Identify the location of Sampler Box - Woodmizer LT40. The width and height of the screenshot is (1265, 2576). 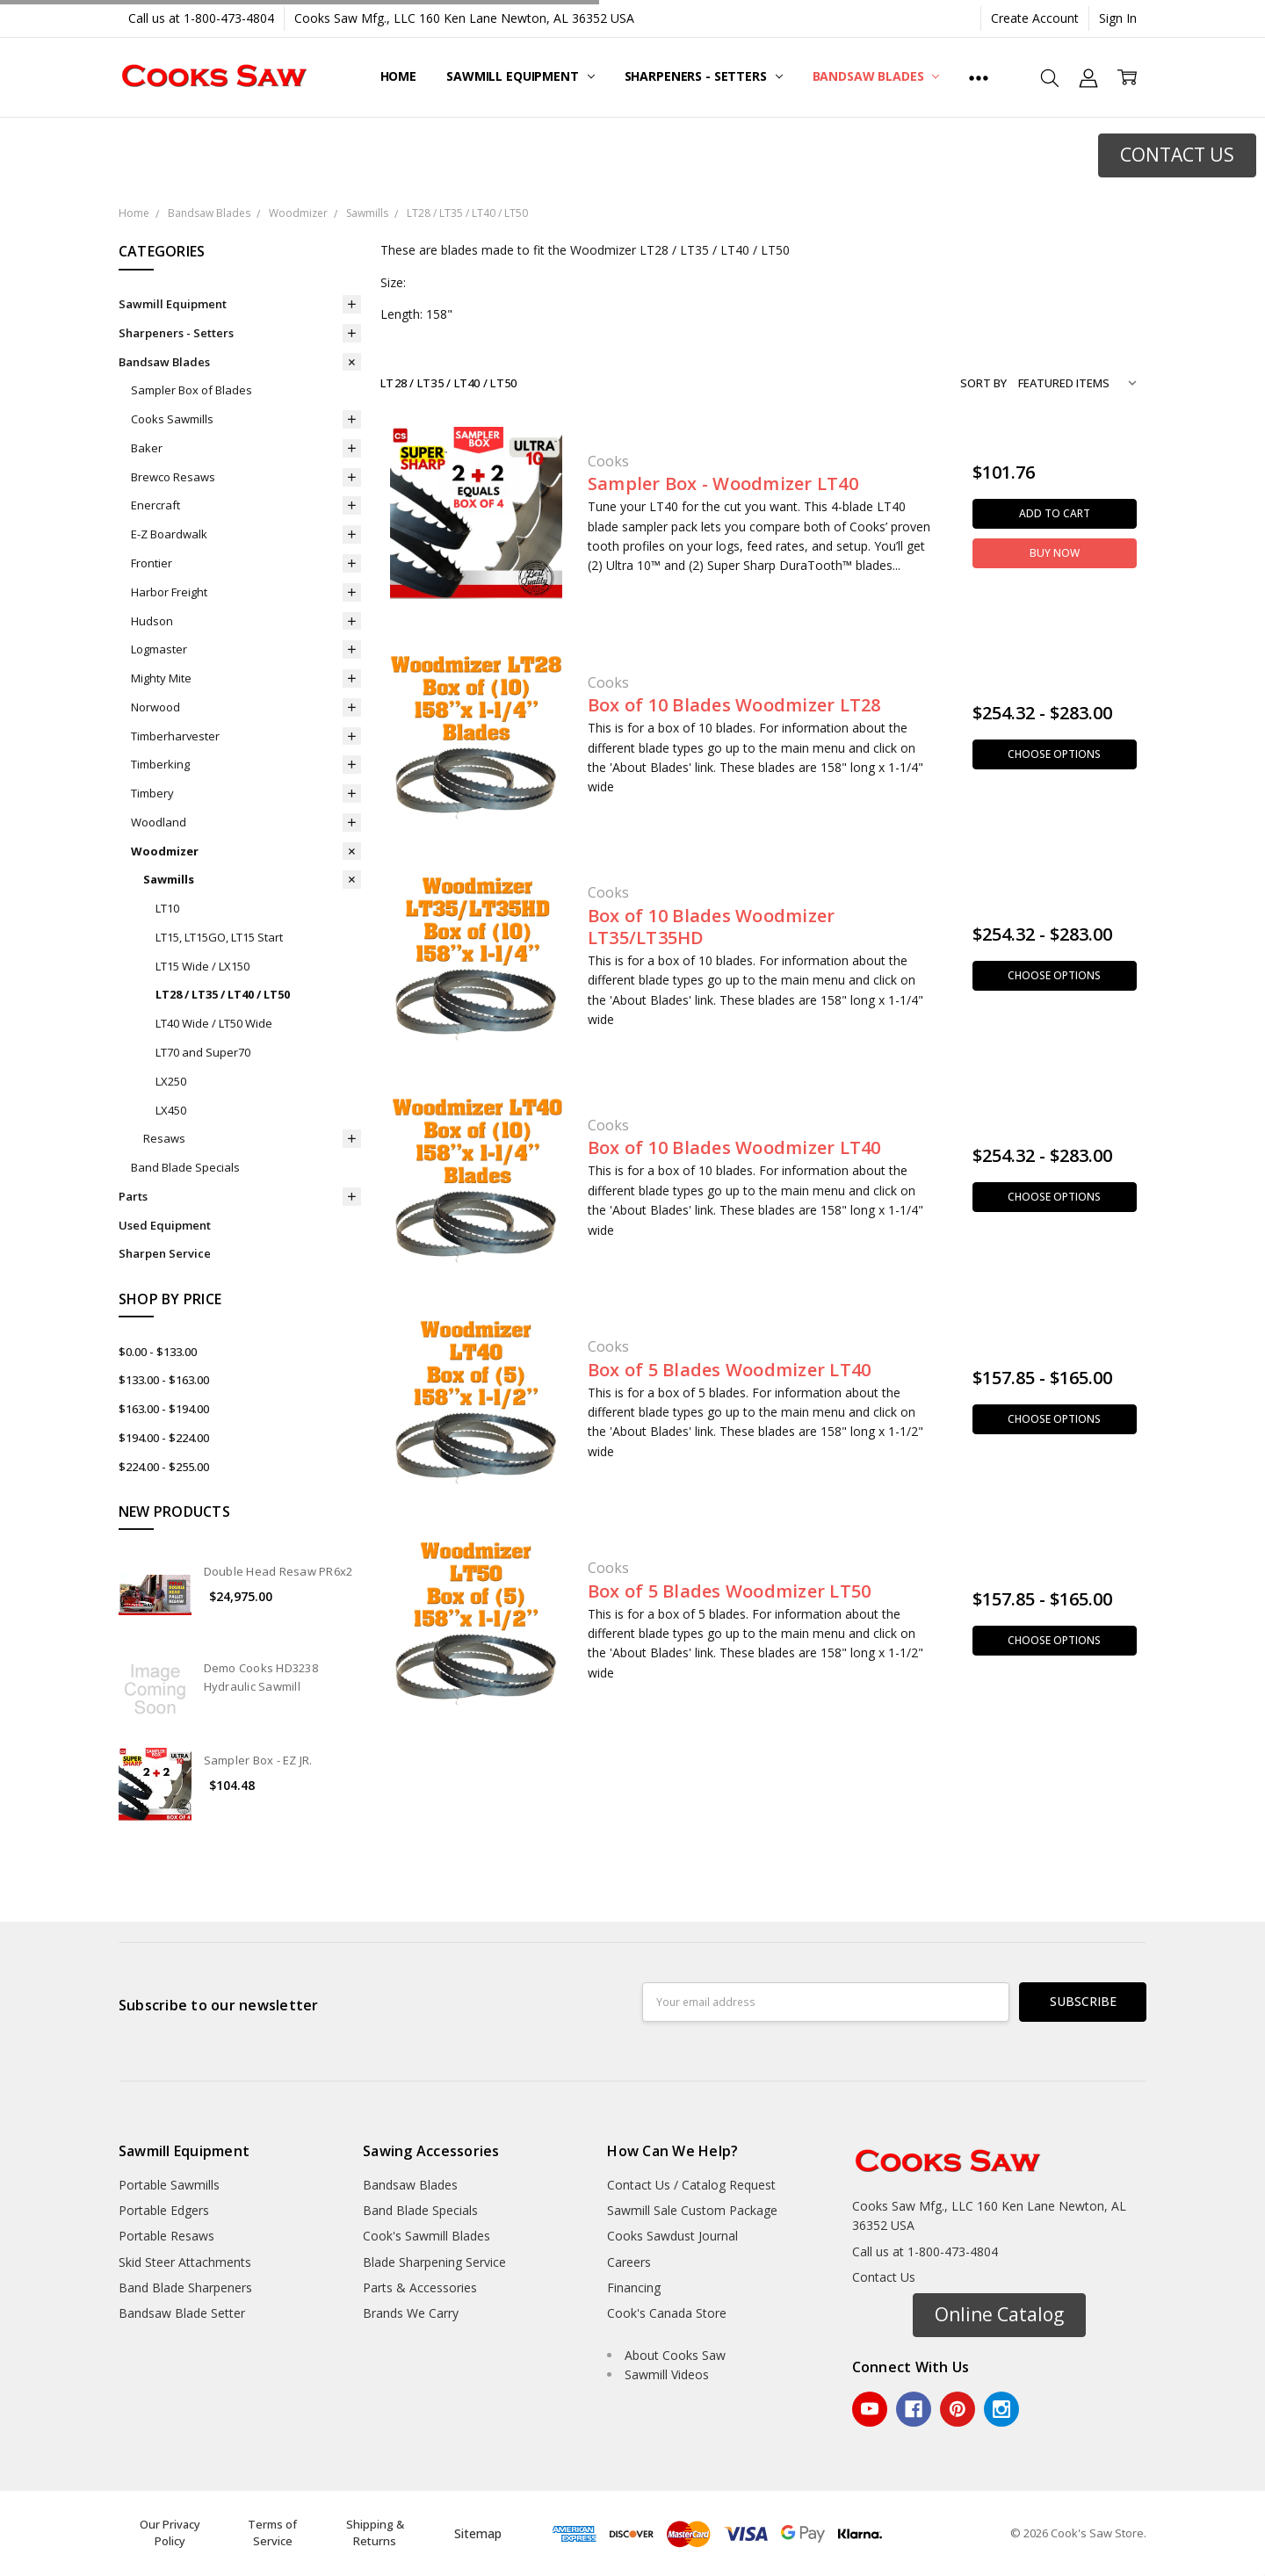
(723, 483).